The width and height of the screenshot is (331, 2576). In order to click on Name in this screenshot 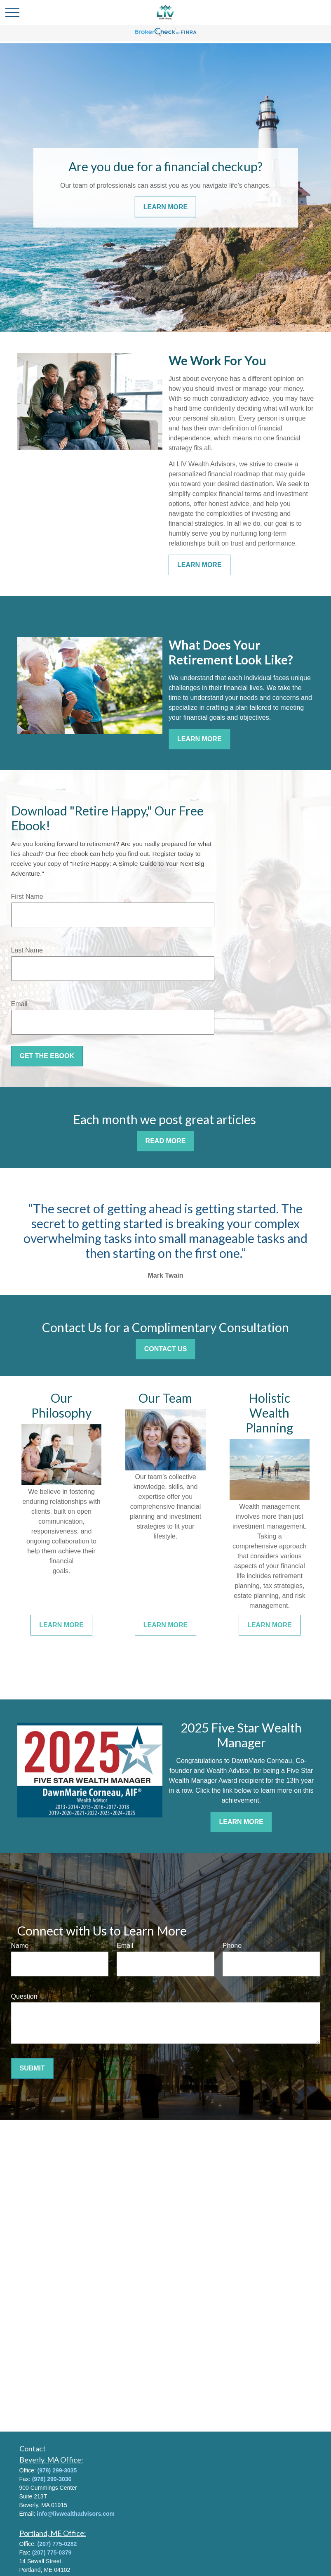, I will do `click(20, 1945)`.